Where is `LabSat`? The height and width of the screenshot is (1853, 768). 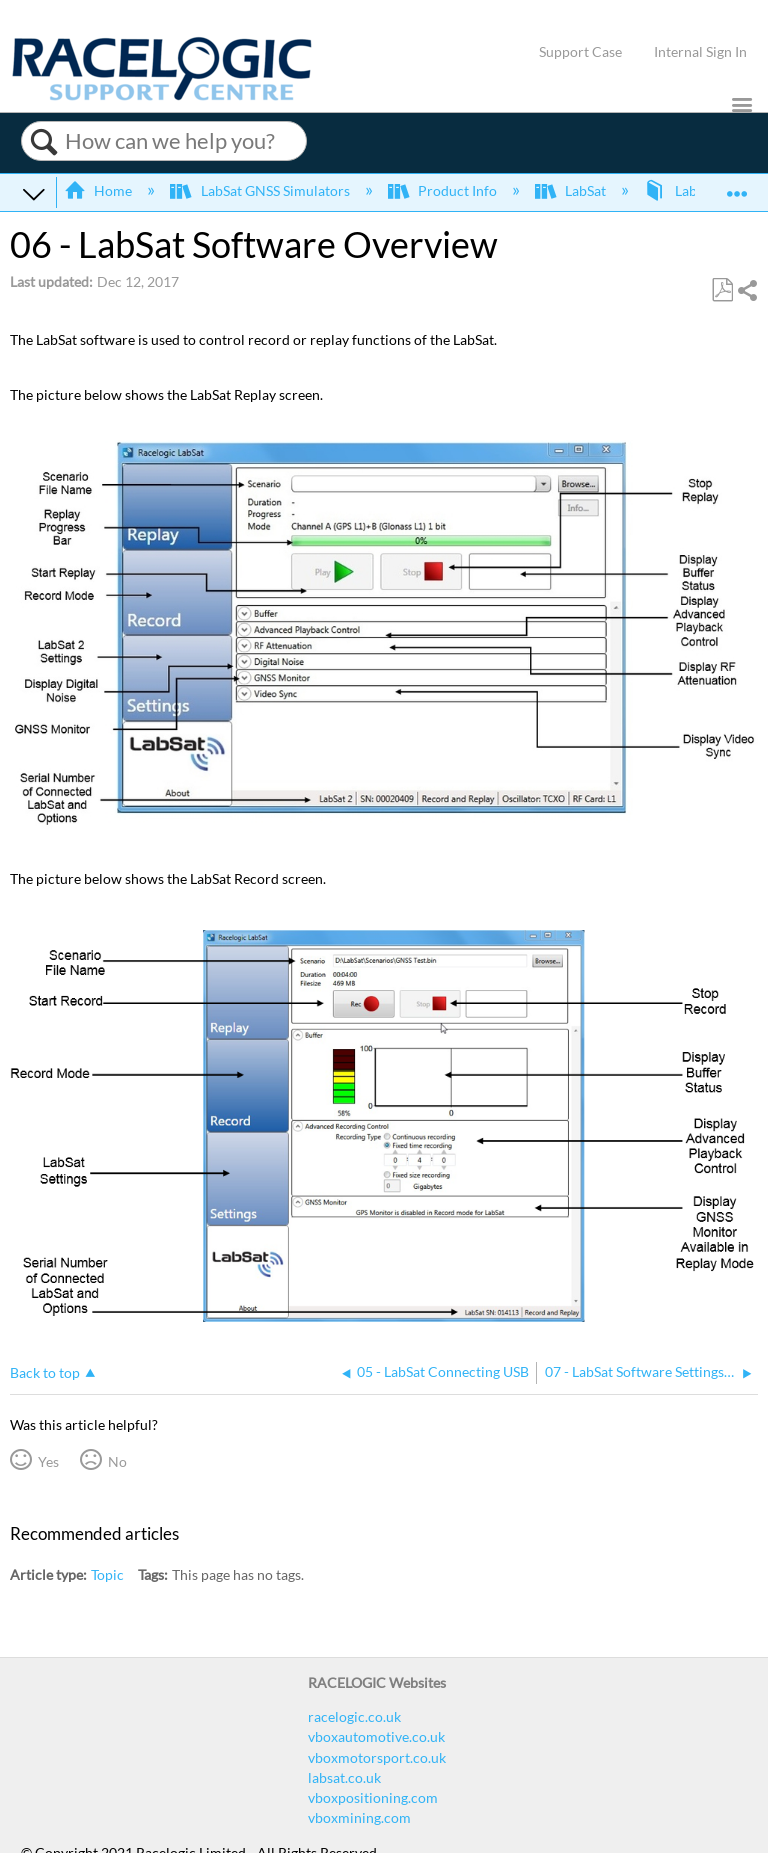
LabSat is located at coordinates (572, 190).